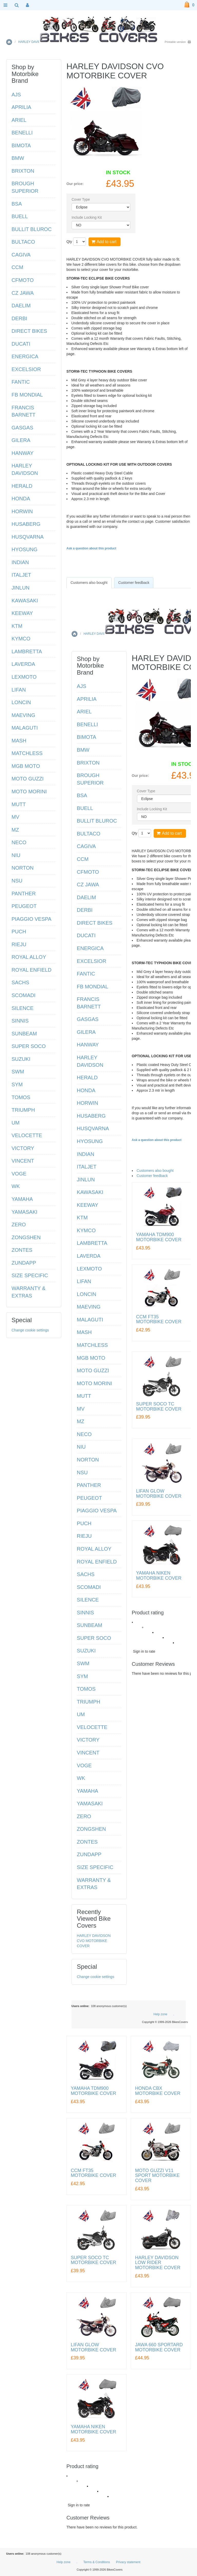  I want to click on BULTACO, so click(89, 833).